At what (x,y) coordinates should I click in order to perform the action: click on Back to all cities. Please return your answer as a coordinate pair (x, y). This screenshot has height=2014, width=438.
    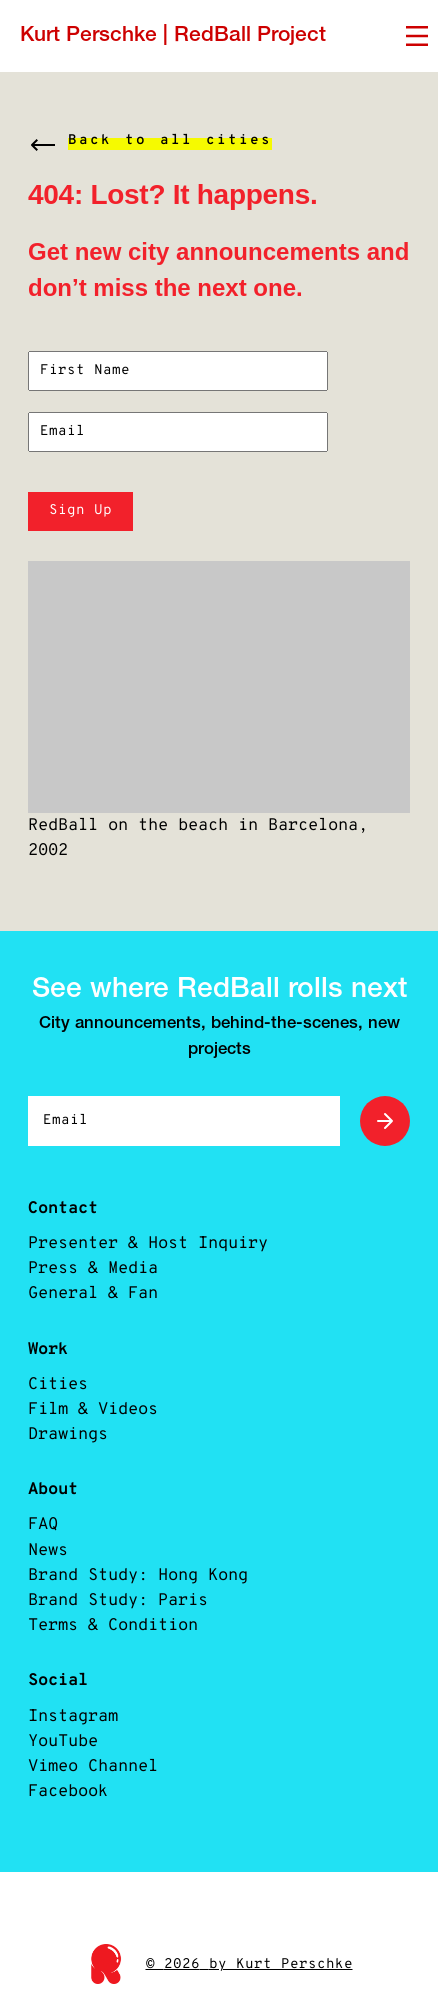
    Looking at the image, I should click on (170, 140).